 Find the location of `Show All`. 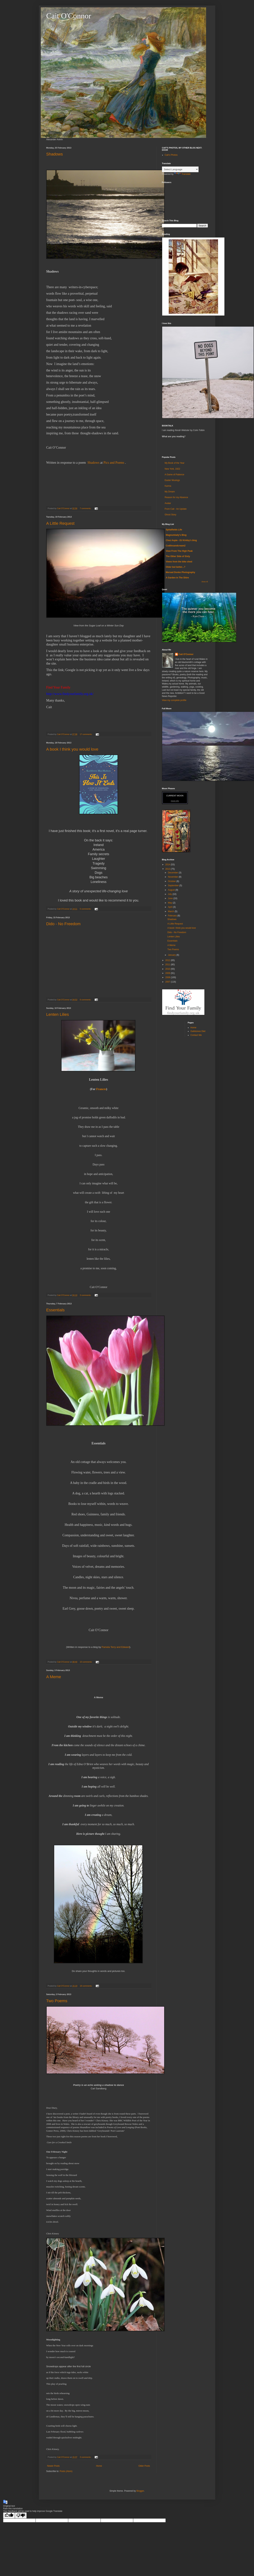

Show All is located at coordinates (204, 582).